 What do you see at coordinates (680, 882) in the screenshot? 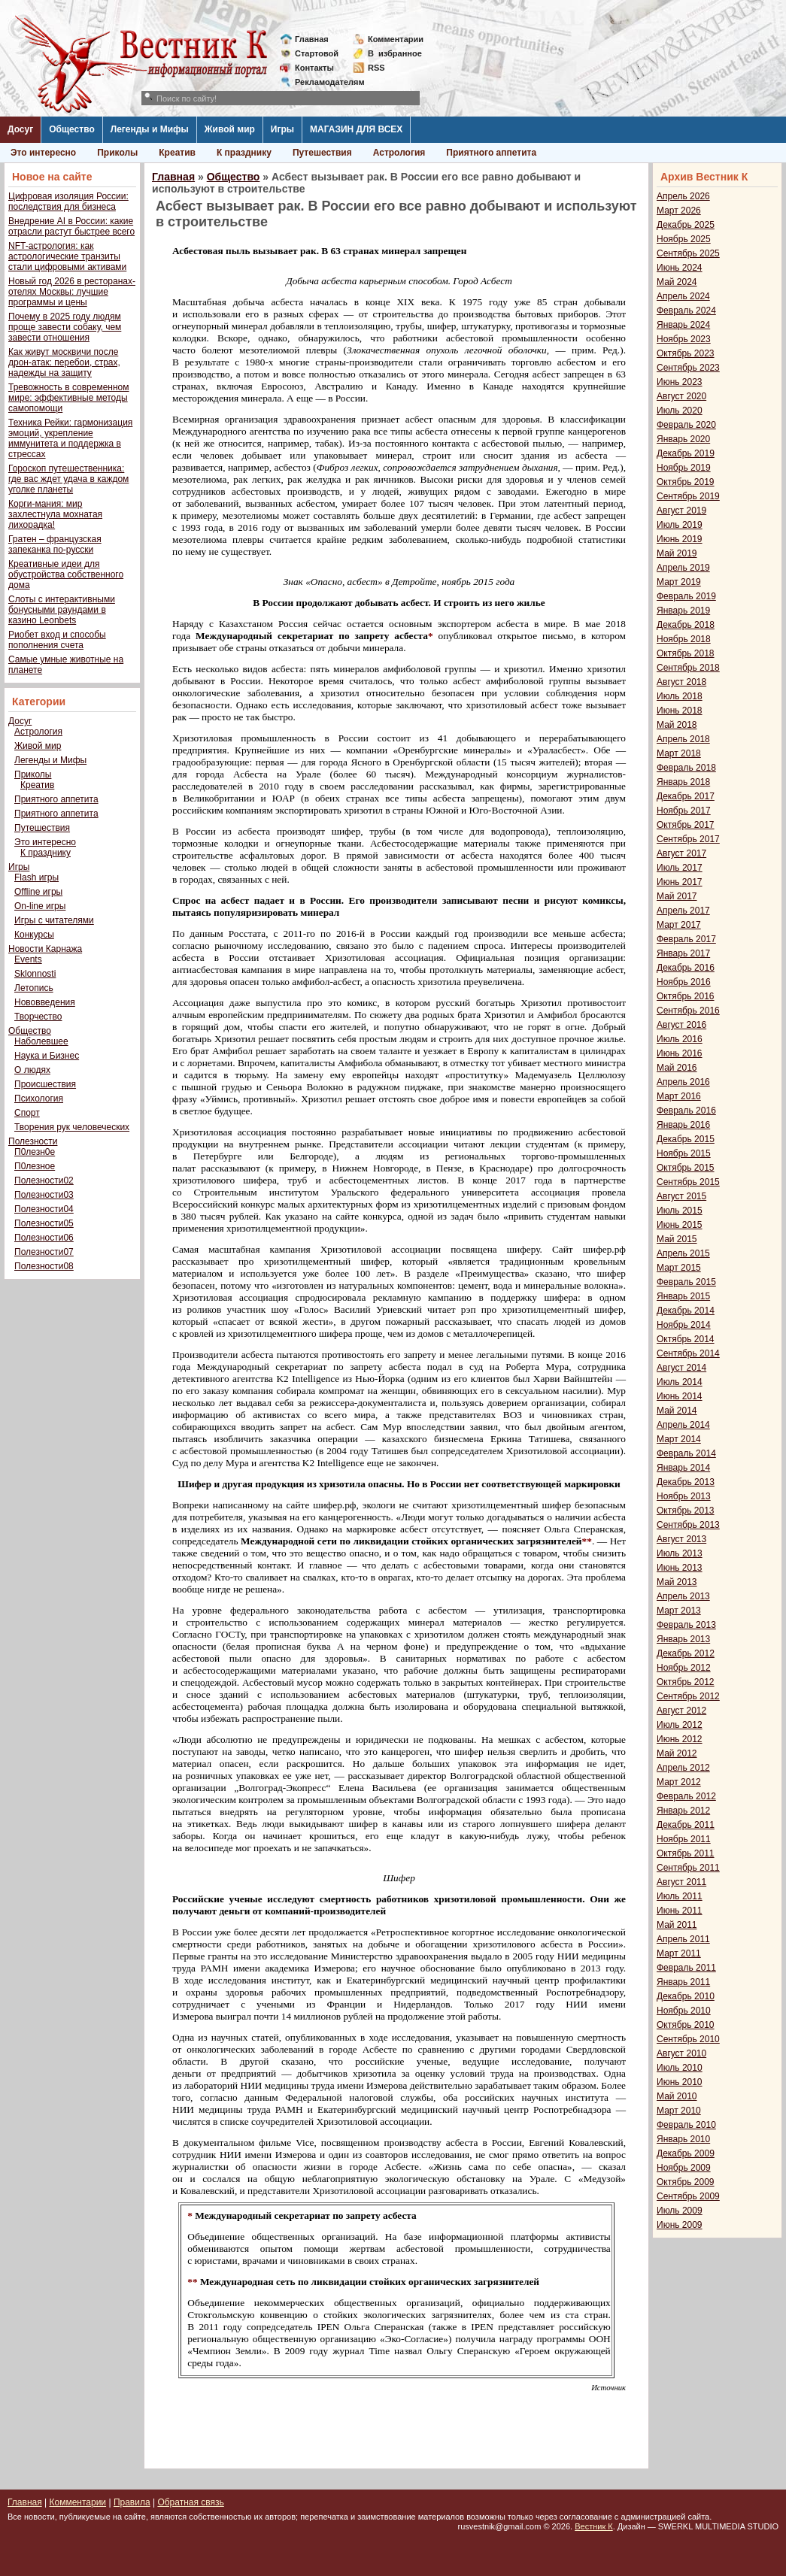
I see `Июнь 2017` at bounding box center [680, 882].